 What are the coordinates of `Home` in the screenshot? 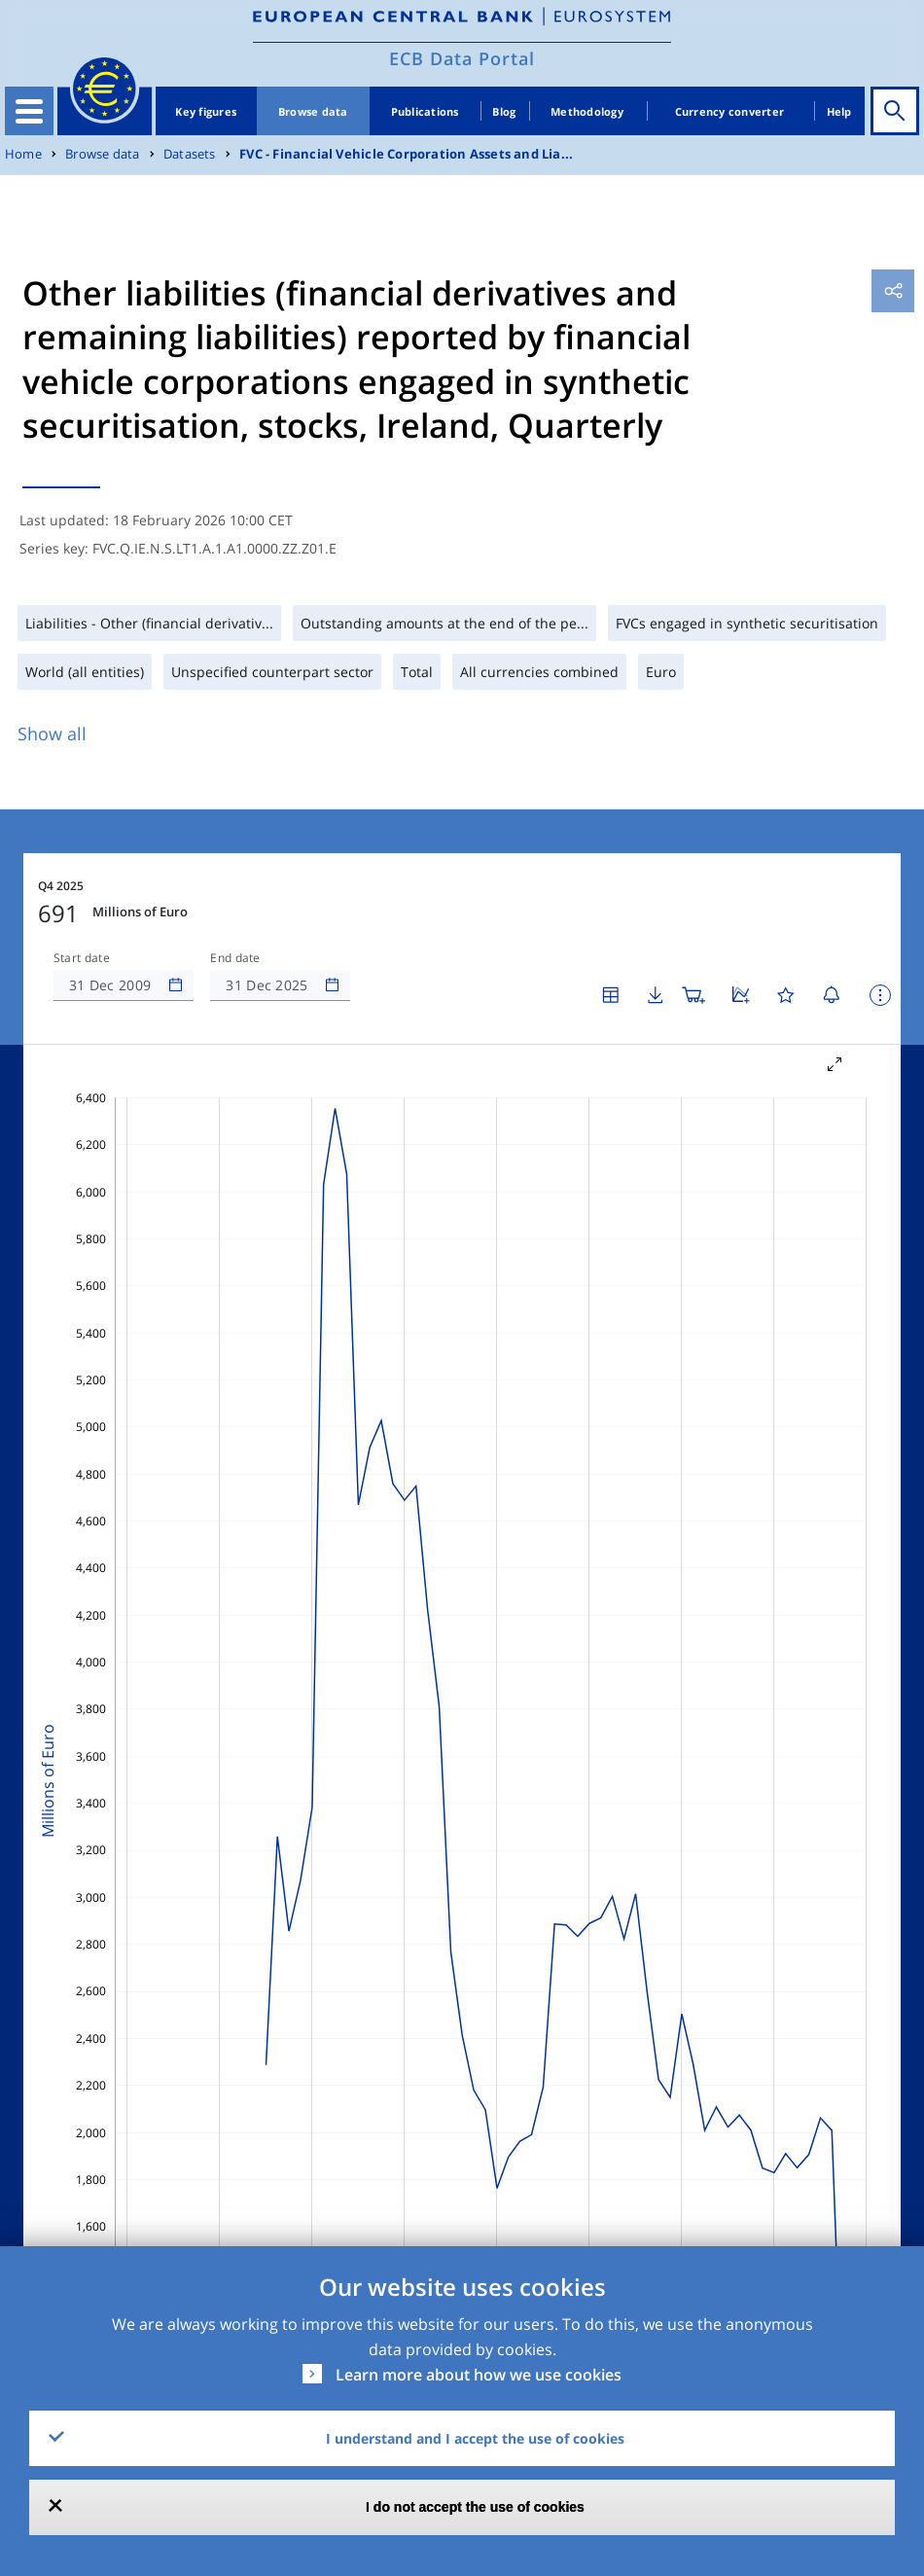 It's located at (23, 154).